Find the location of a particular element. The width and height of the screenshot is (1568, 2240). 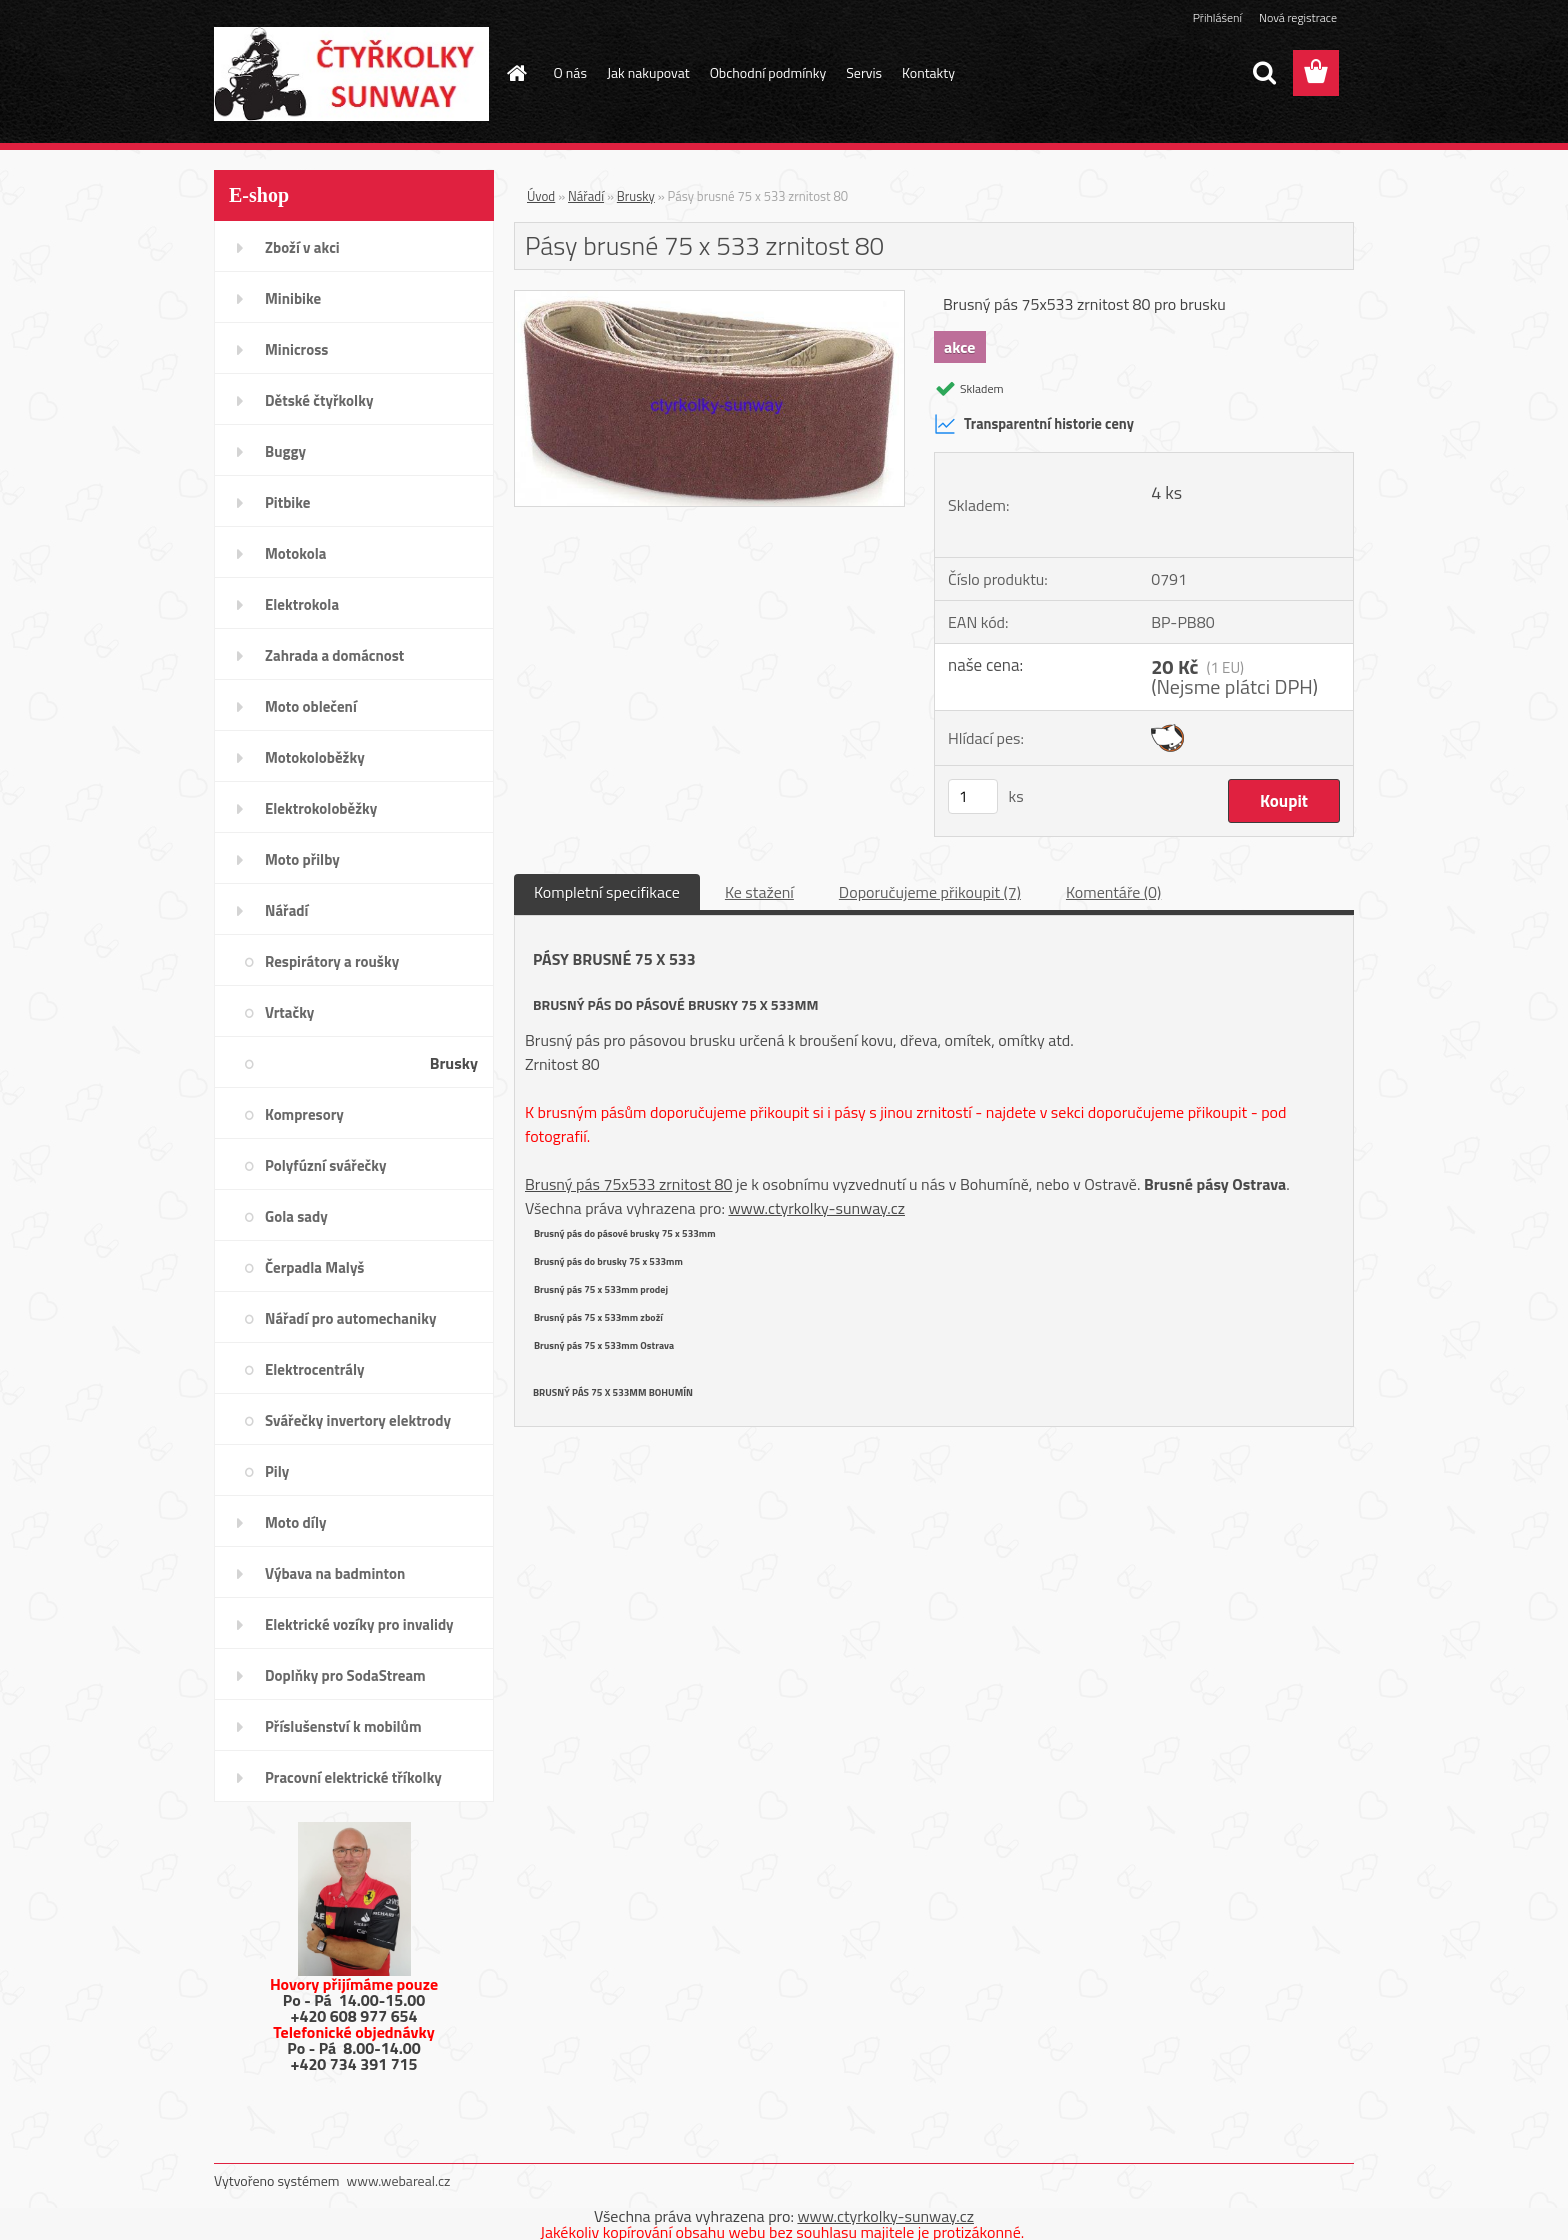

[search] is located at coordinates (1264, 73).